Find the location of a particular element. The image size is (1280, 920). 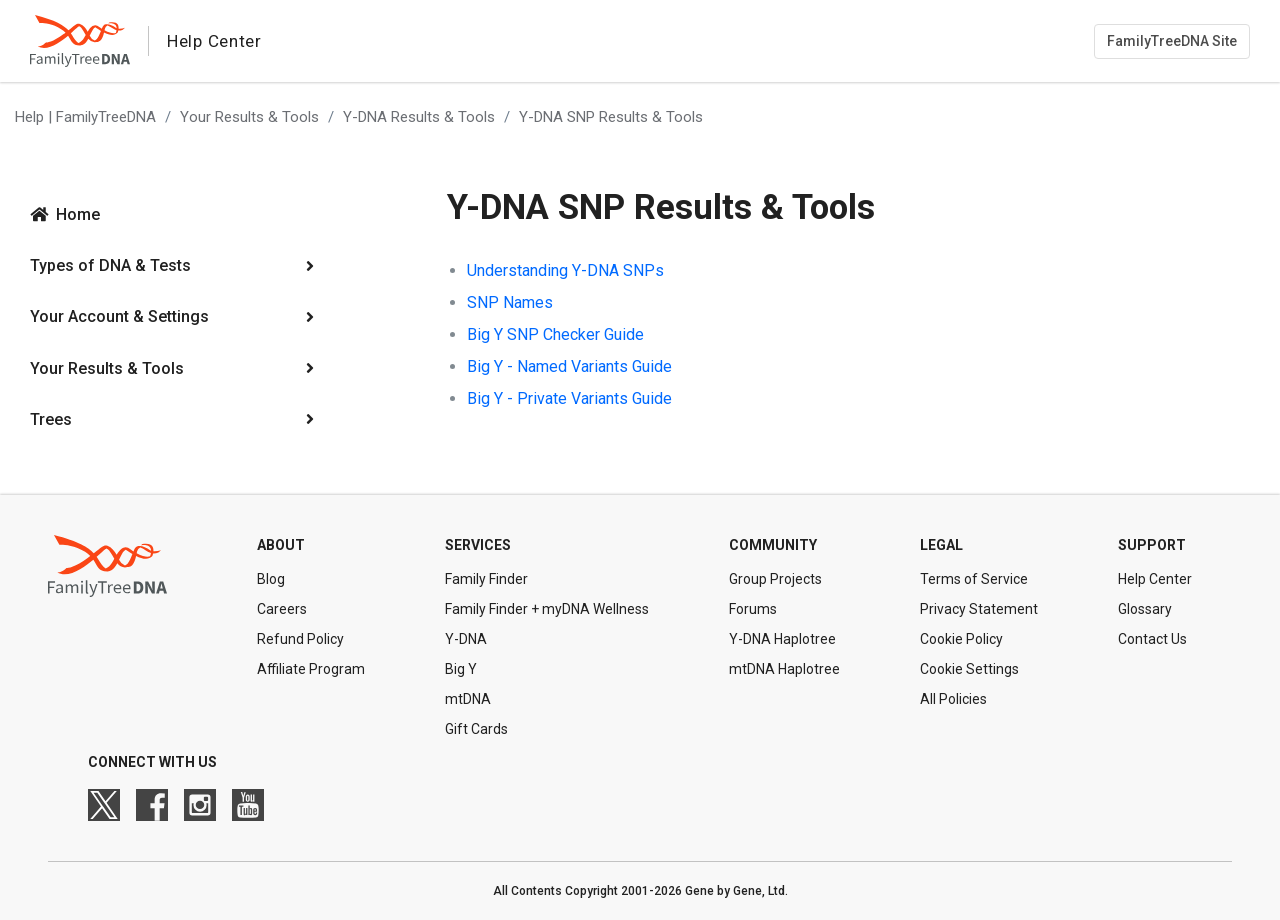

All Policies is located at coordinates (953, 699).